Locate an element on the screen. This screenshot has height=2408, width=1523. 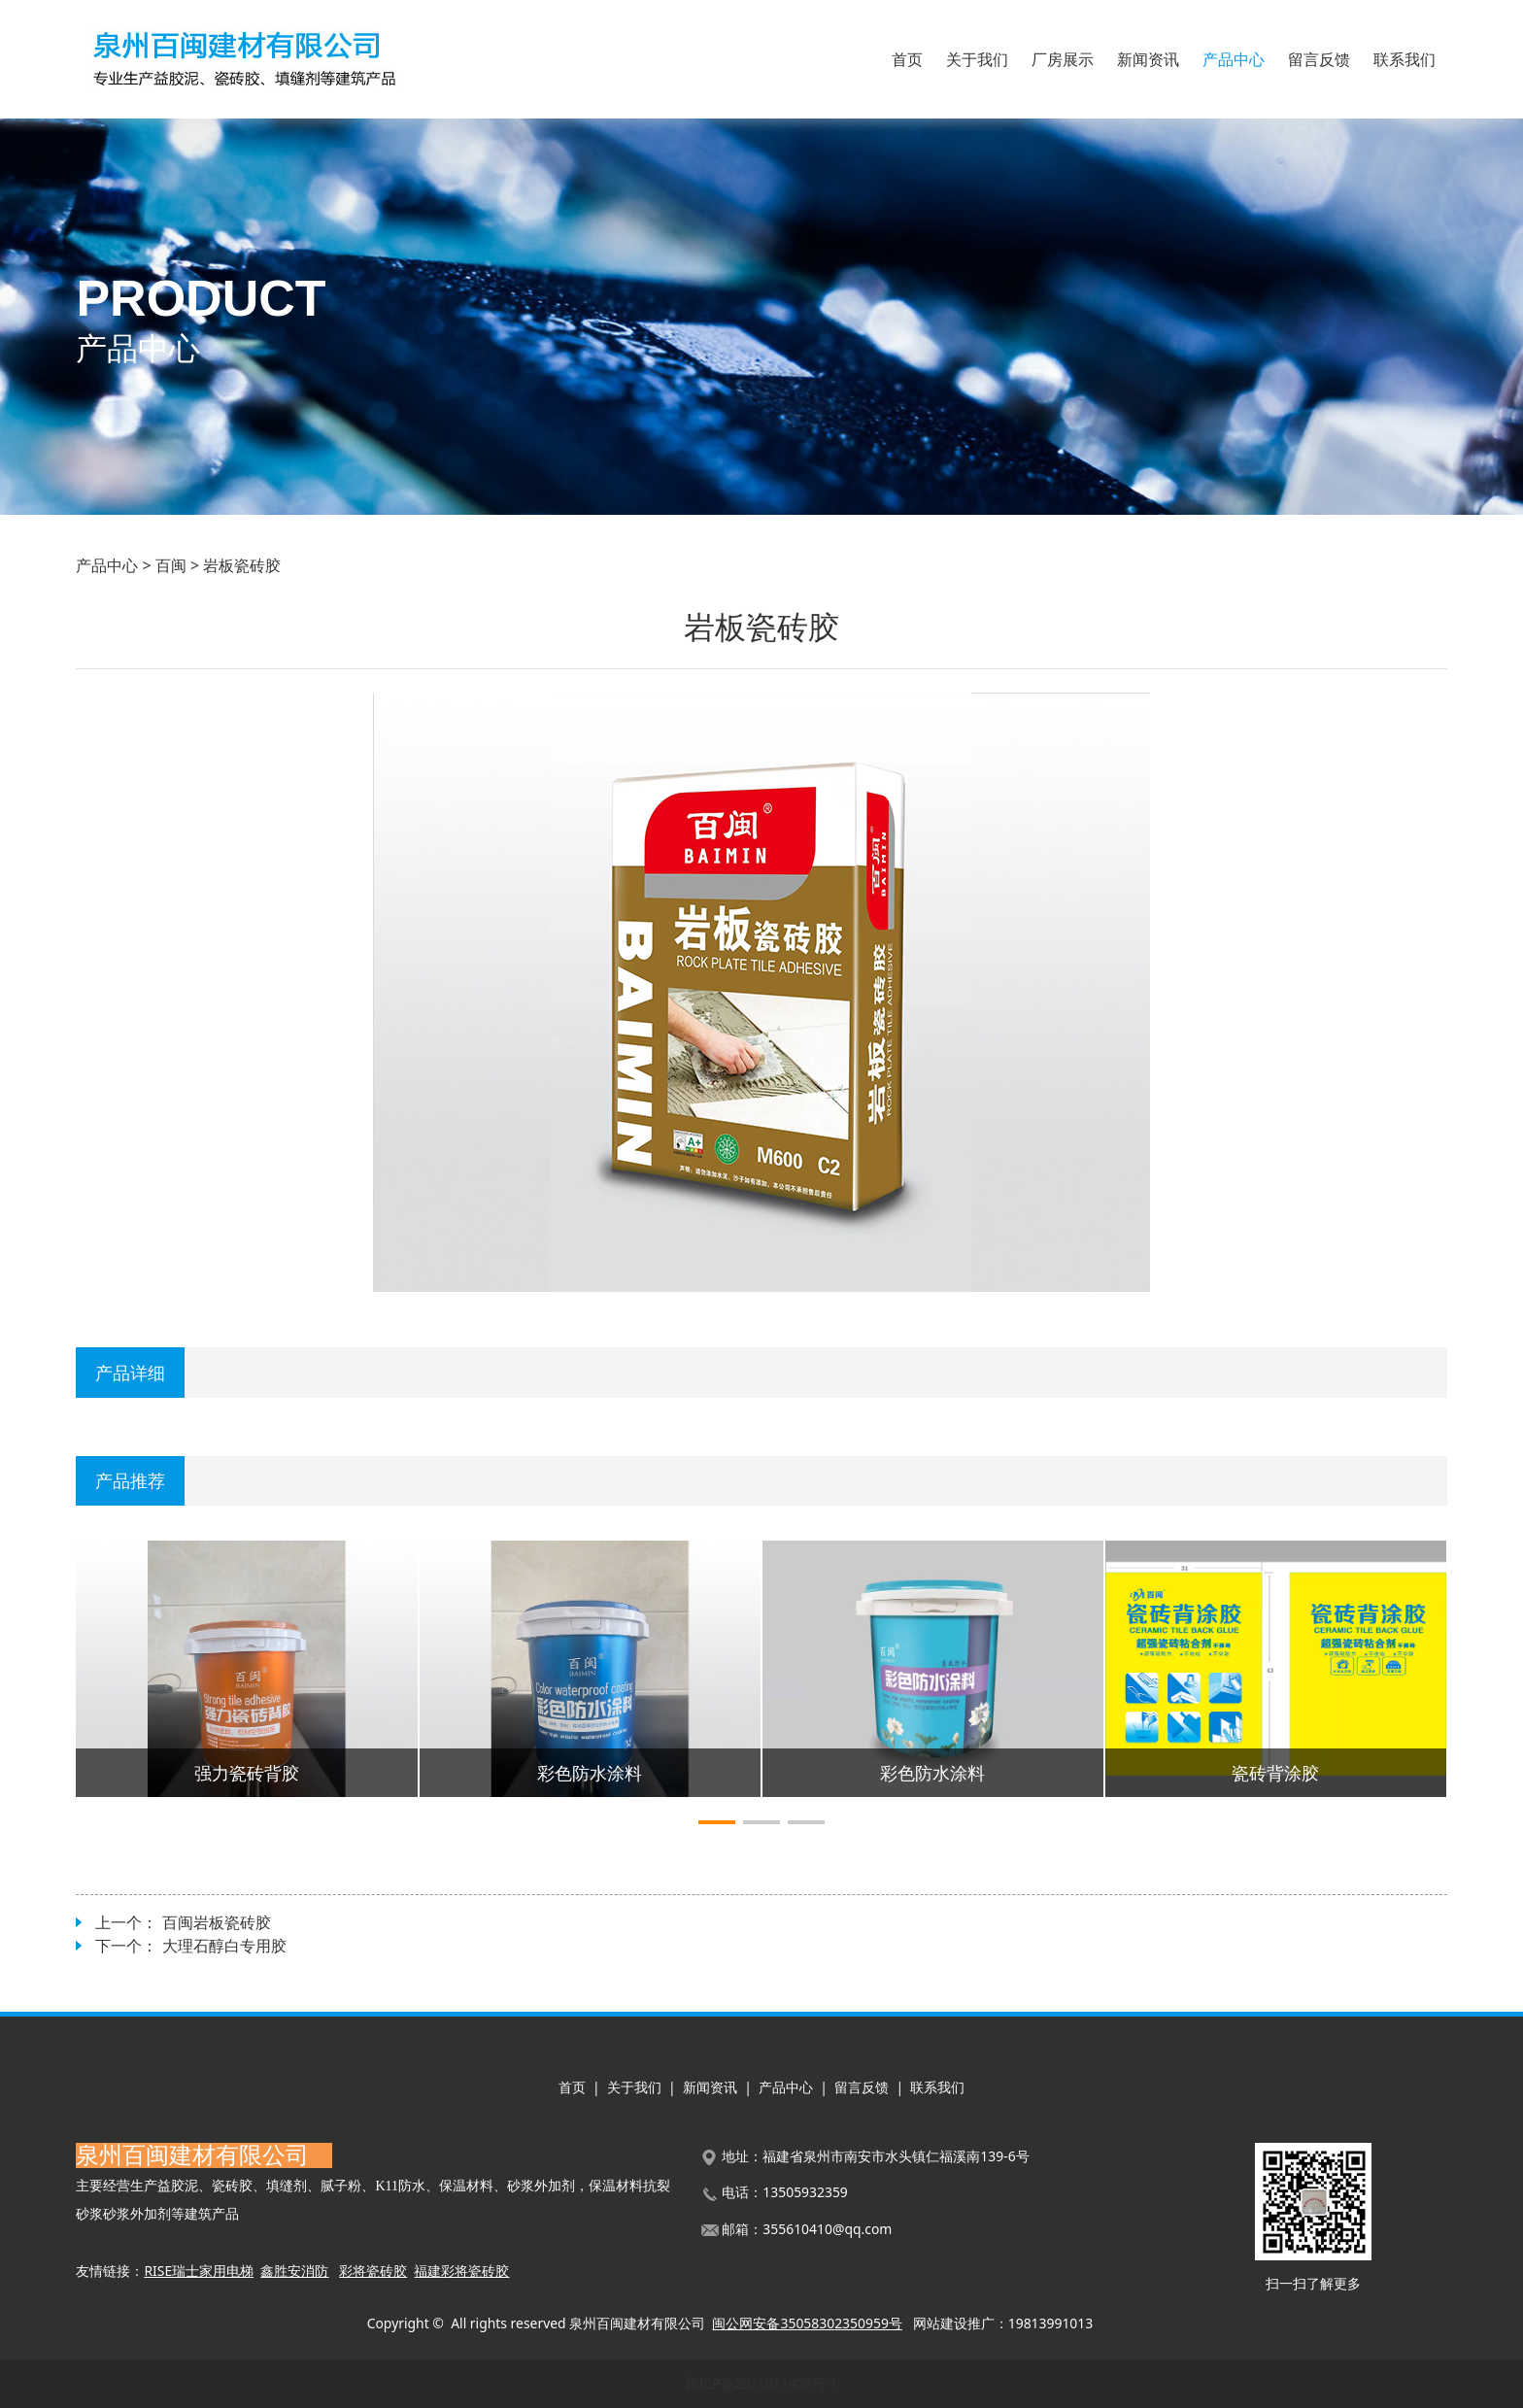
百闽 is located at coordinates (170, 565).